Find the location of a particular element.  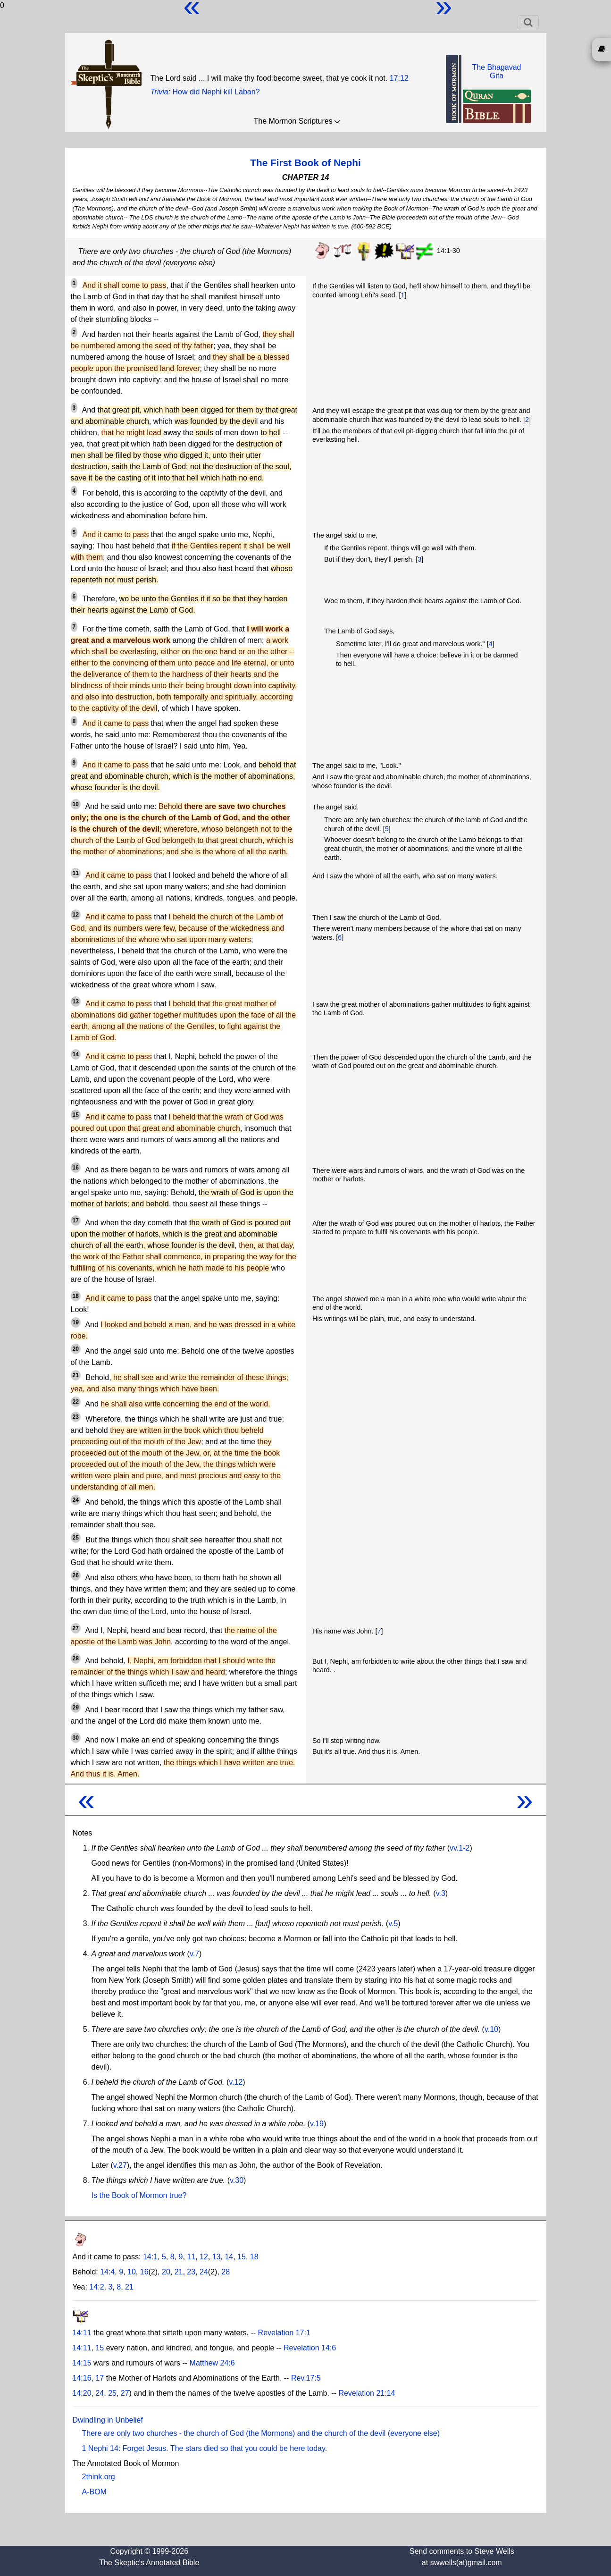

16 is located at coordinates (76, 1167).